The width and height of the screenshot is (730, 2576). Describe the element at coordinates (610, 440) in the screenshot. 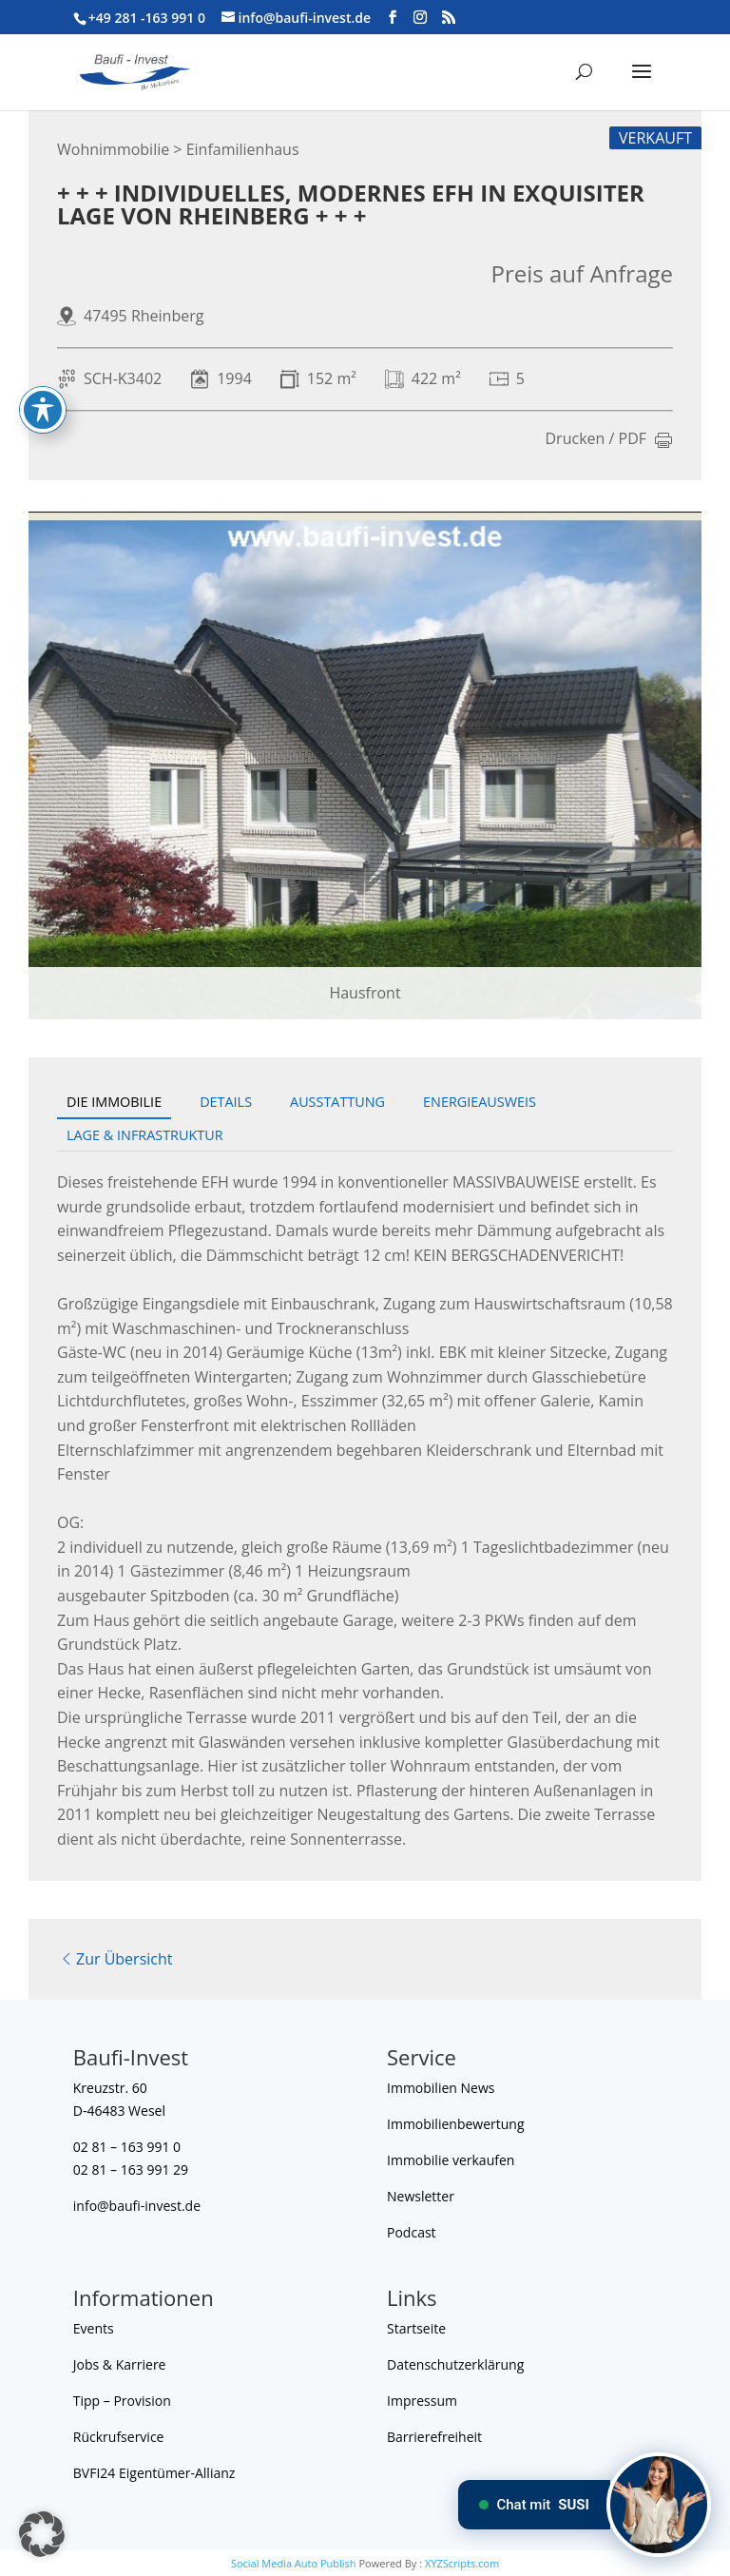

I see `Drucken / PDF` at that location.